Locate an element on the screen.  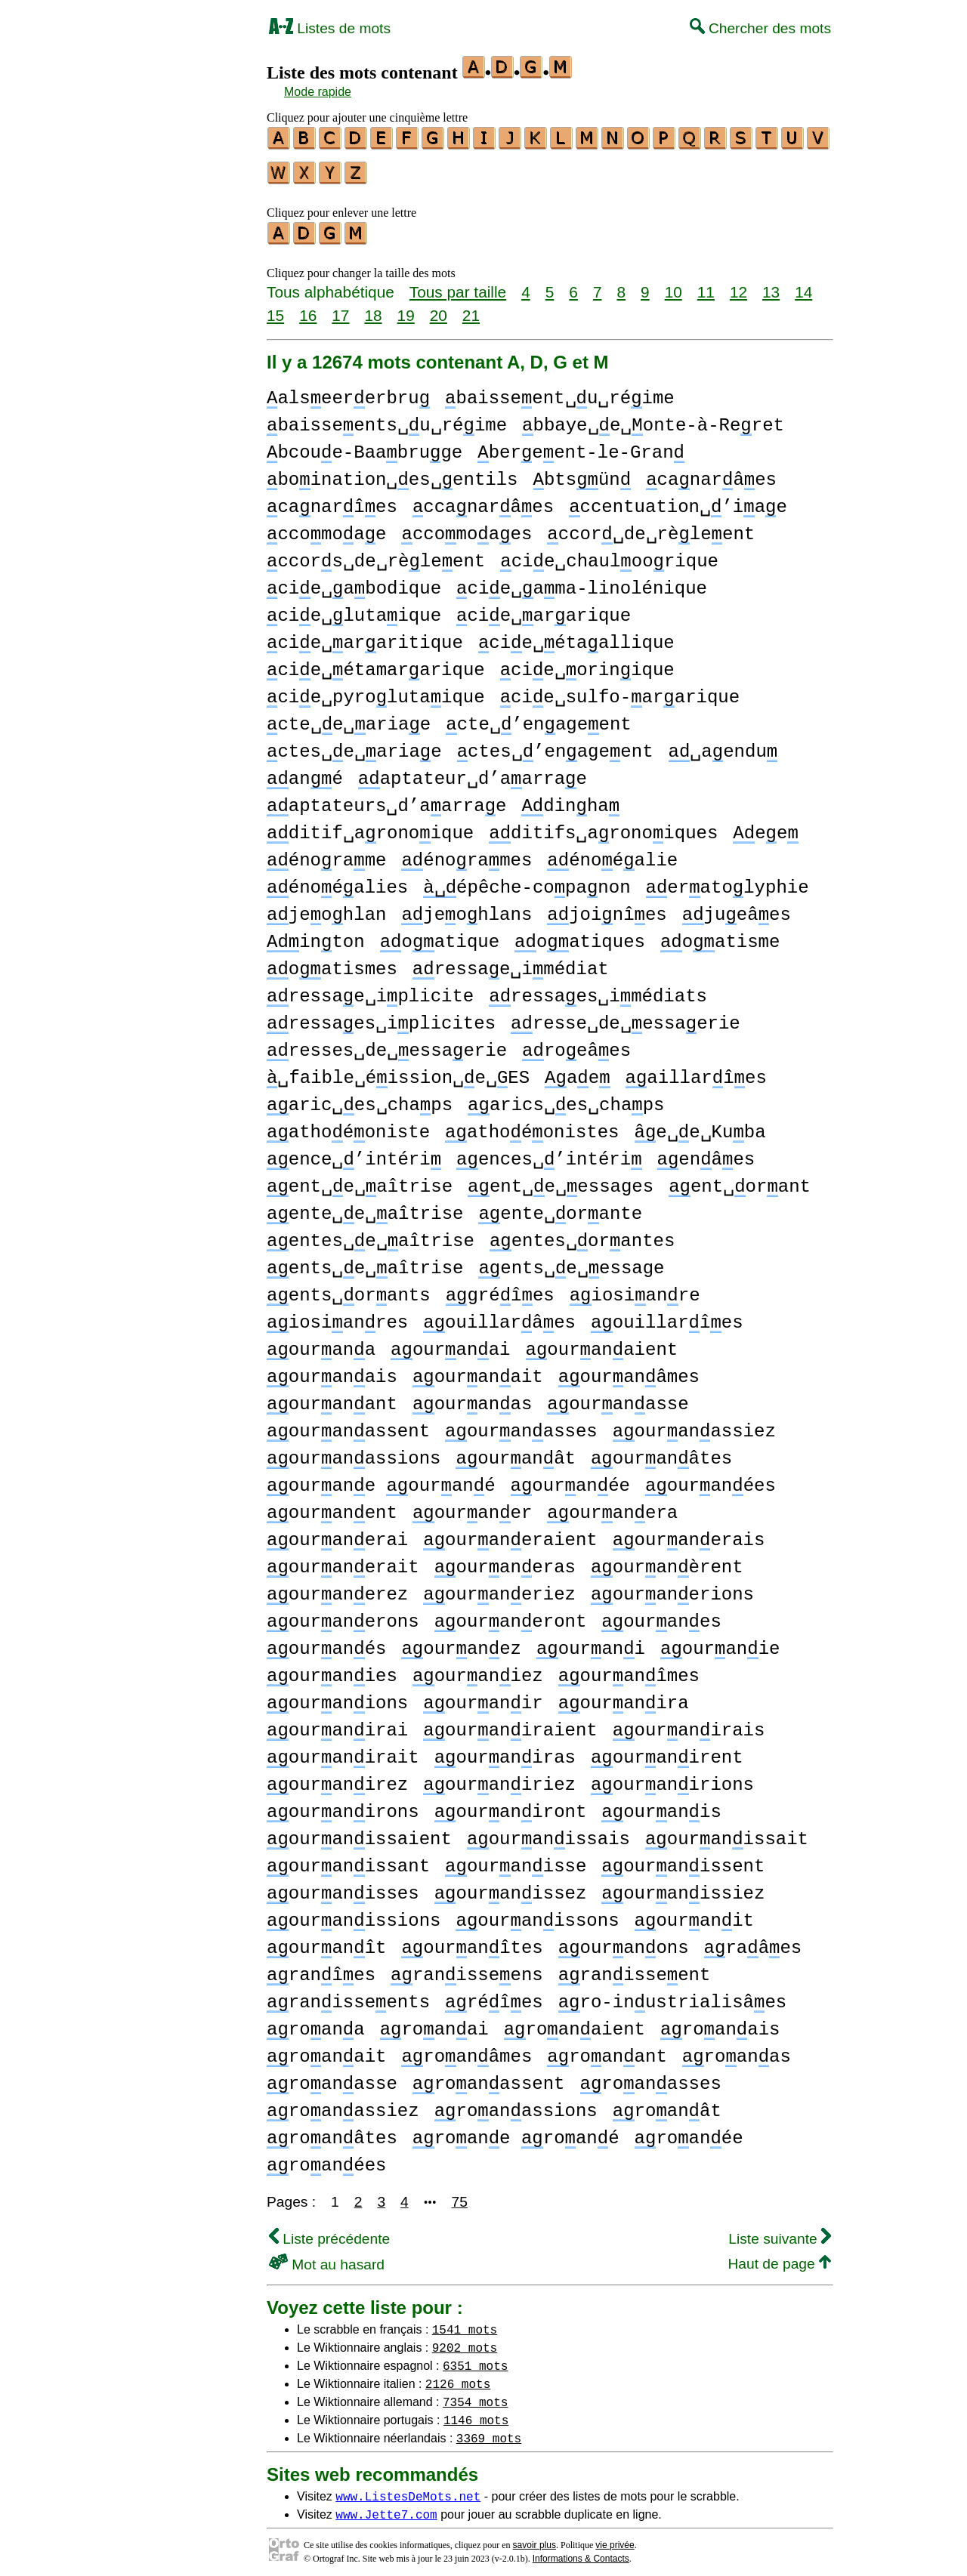
ranisseent is located at coordinates (634, 1968).